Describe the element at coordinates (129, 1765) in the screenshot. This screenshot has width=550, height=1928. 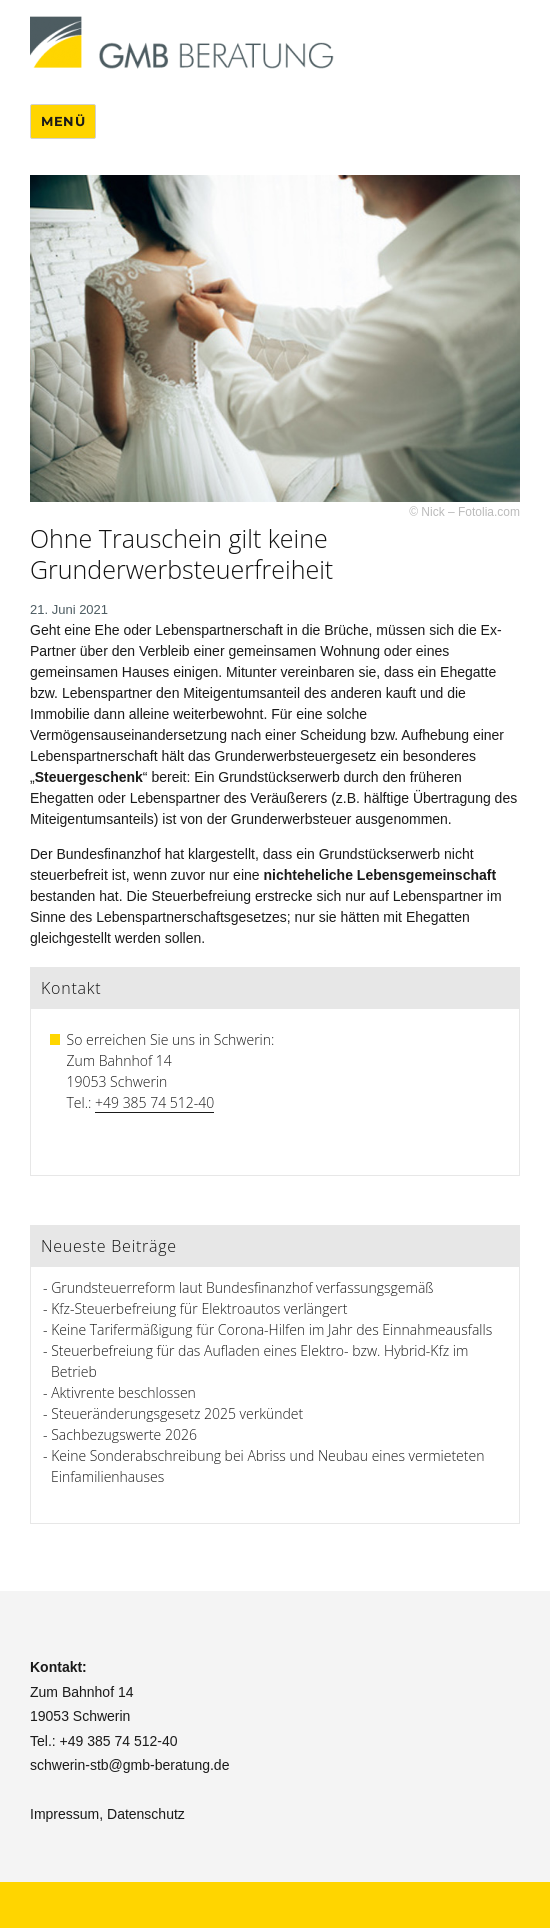
I see `schwerin-stb@gmb-beratung.de` at that location.